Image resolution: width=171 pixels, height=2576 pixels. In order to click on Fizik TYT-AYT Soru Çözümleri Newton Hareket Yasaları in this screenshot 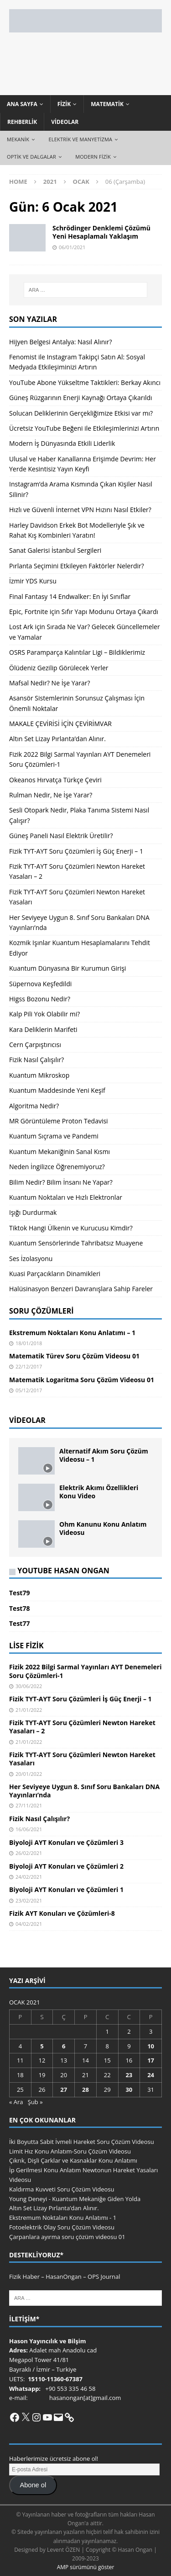, I will do `click(82, 1758)`.